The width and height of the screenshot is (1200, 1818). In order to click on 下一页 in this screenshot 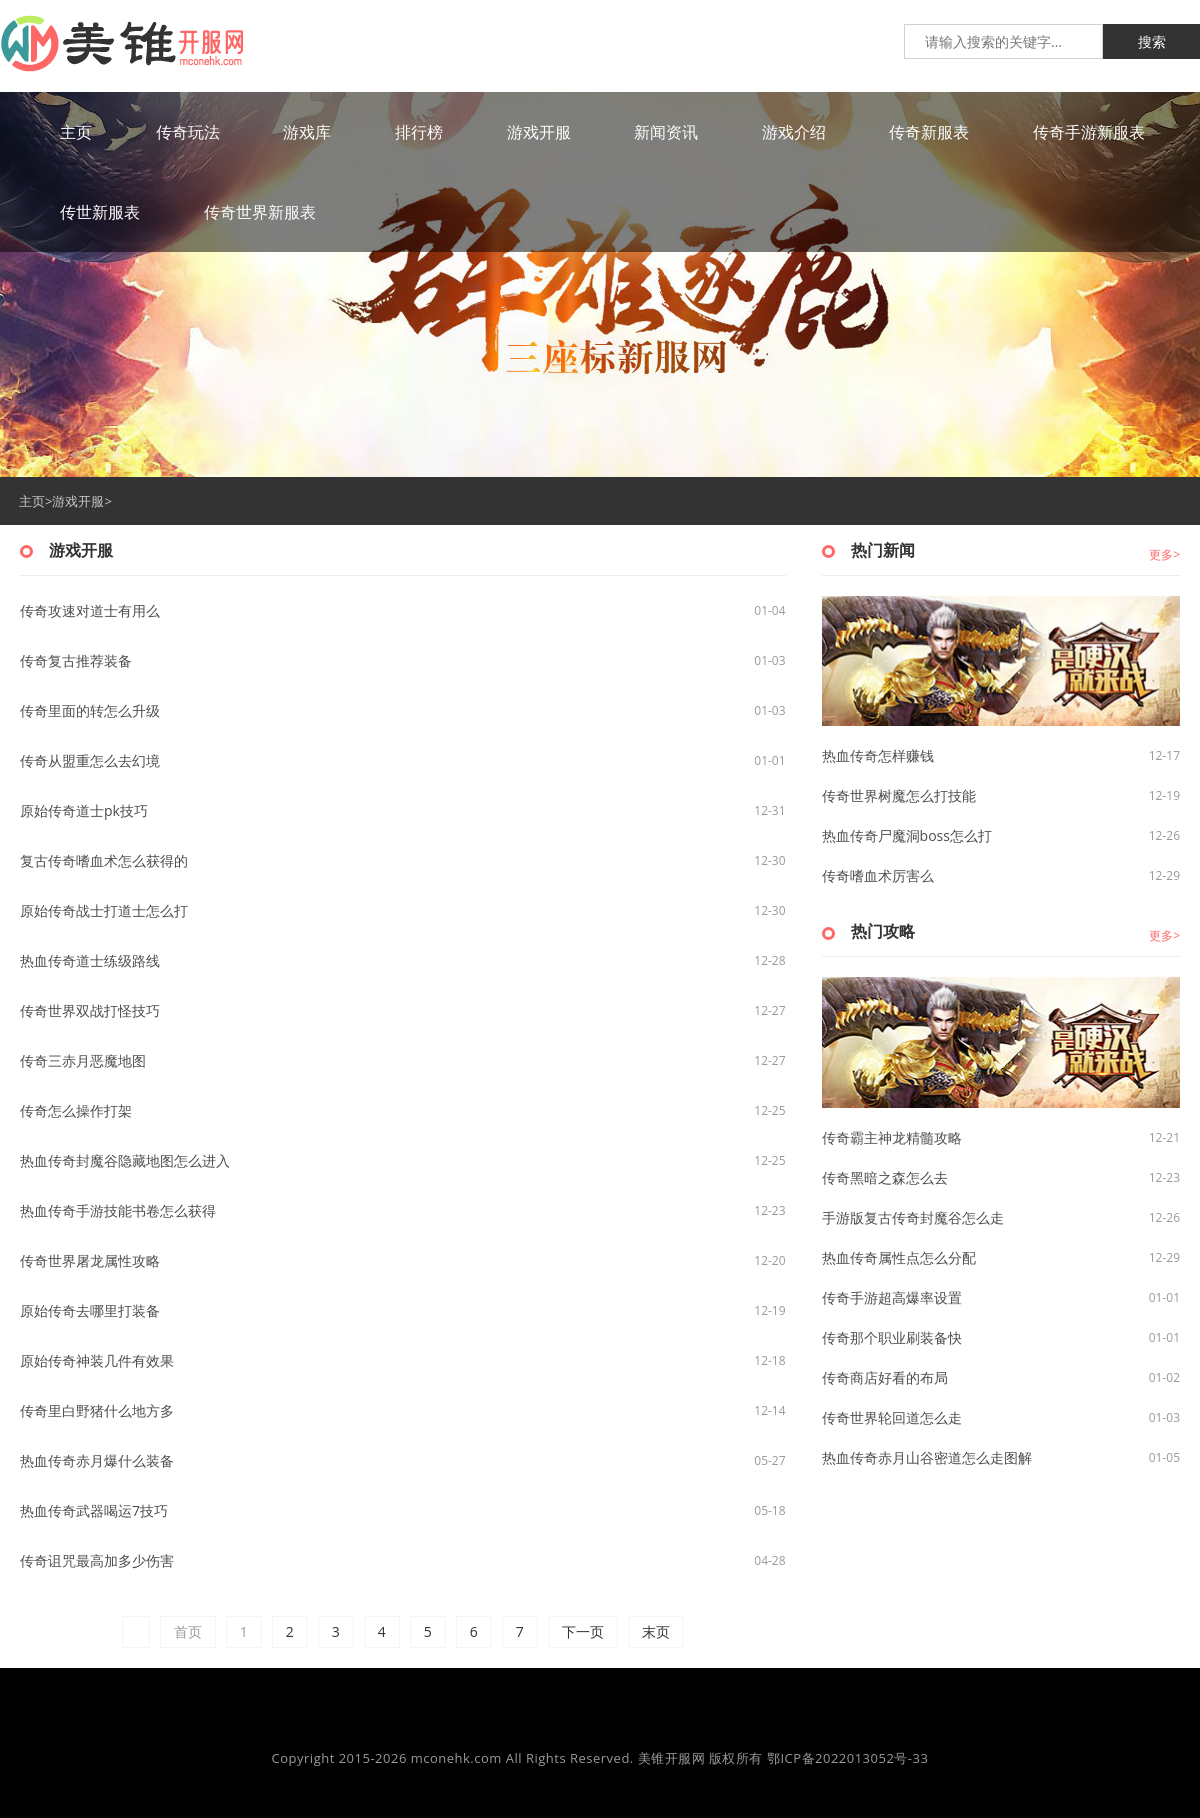, I will do `click(583, 1631)`.